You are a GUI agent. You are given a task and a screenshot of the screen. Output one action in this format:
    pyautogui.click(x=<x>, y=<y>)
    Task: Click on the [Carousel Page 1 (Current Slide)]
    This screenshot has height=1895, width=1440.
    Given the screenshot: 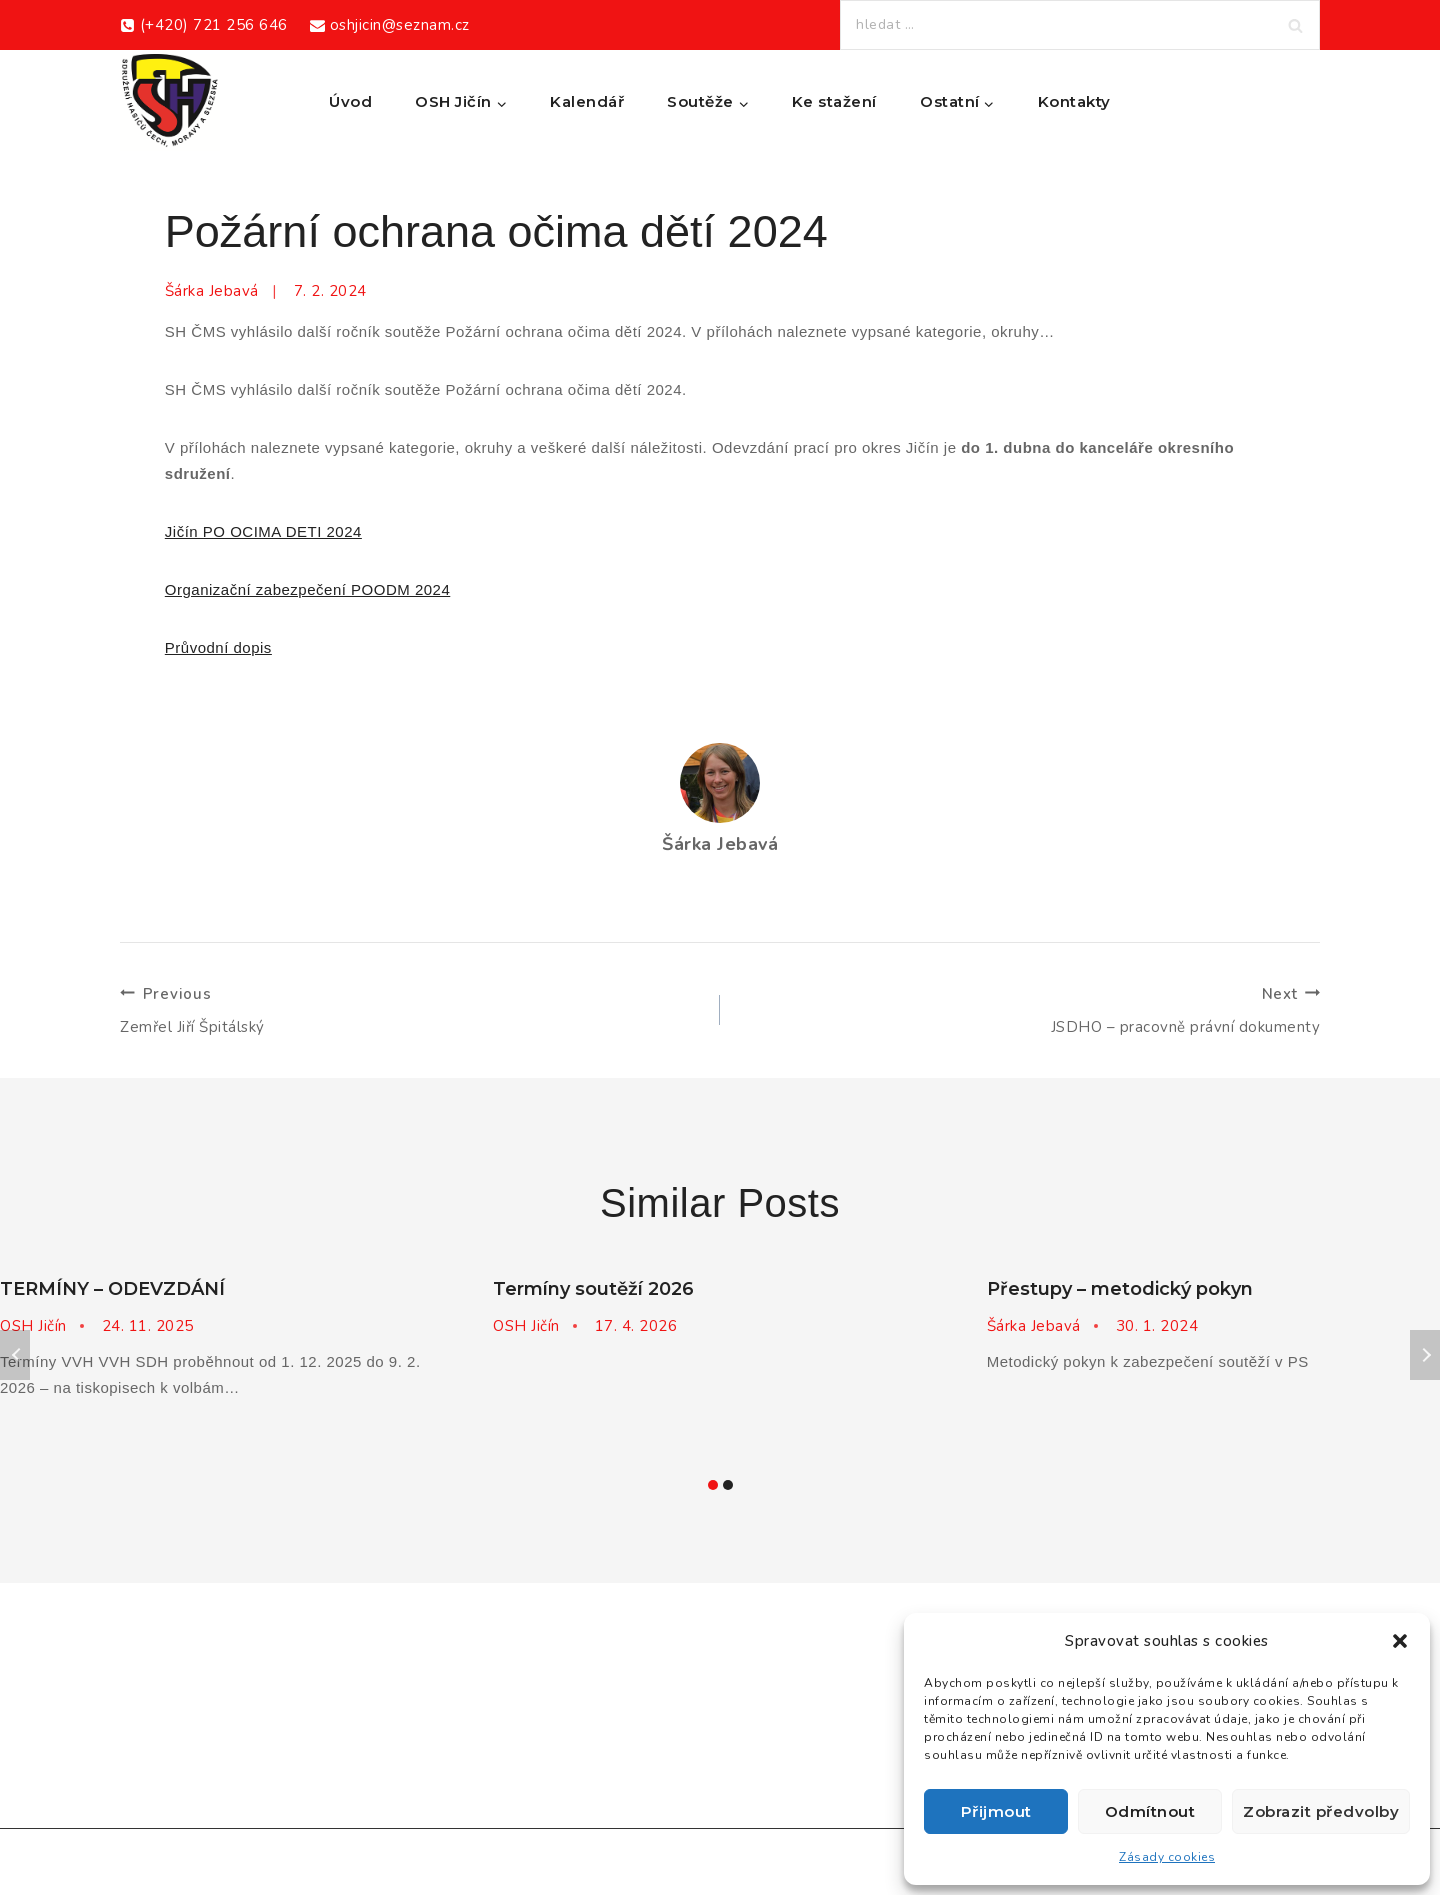 What is the action you would take?
    pyautogui.click(x=712, y=1484)
    